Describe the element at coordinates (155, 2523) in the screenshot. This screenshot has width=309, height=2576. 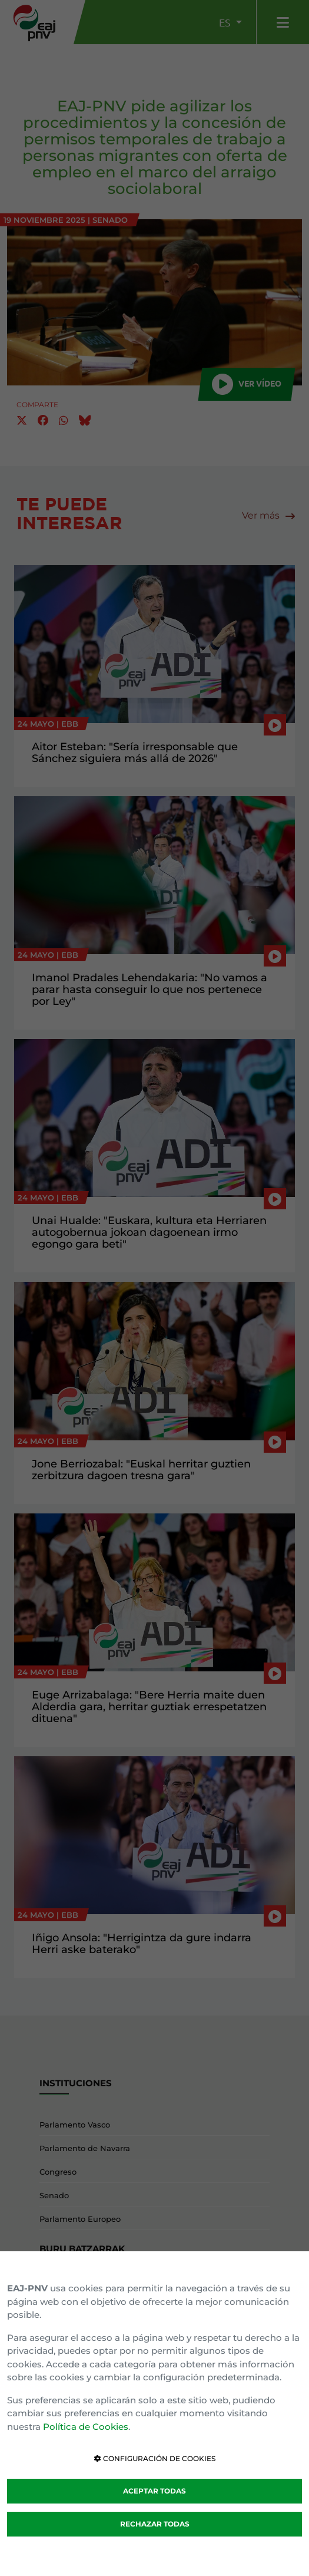
I see `RECHAZAR TODAS` at that location.